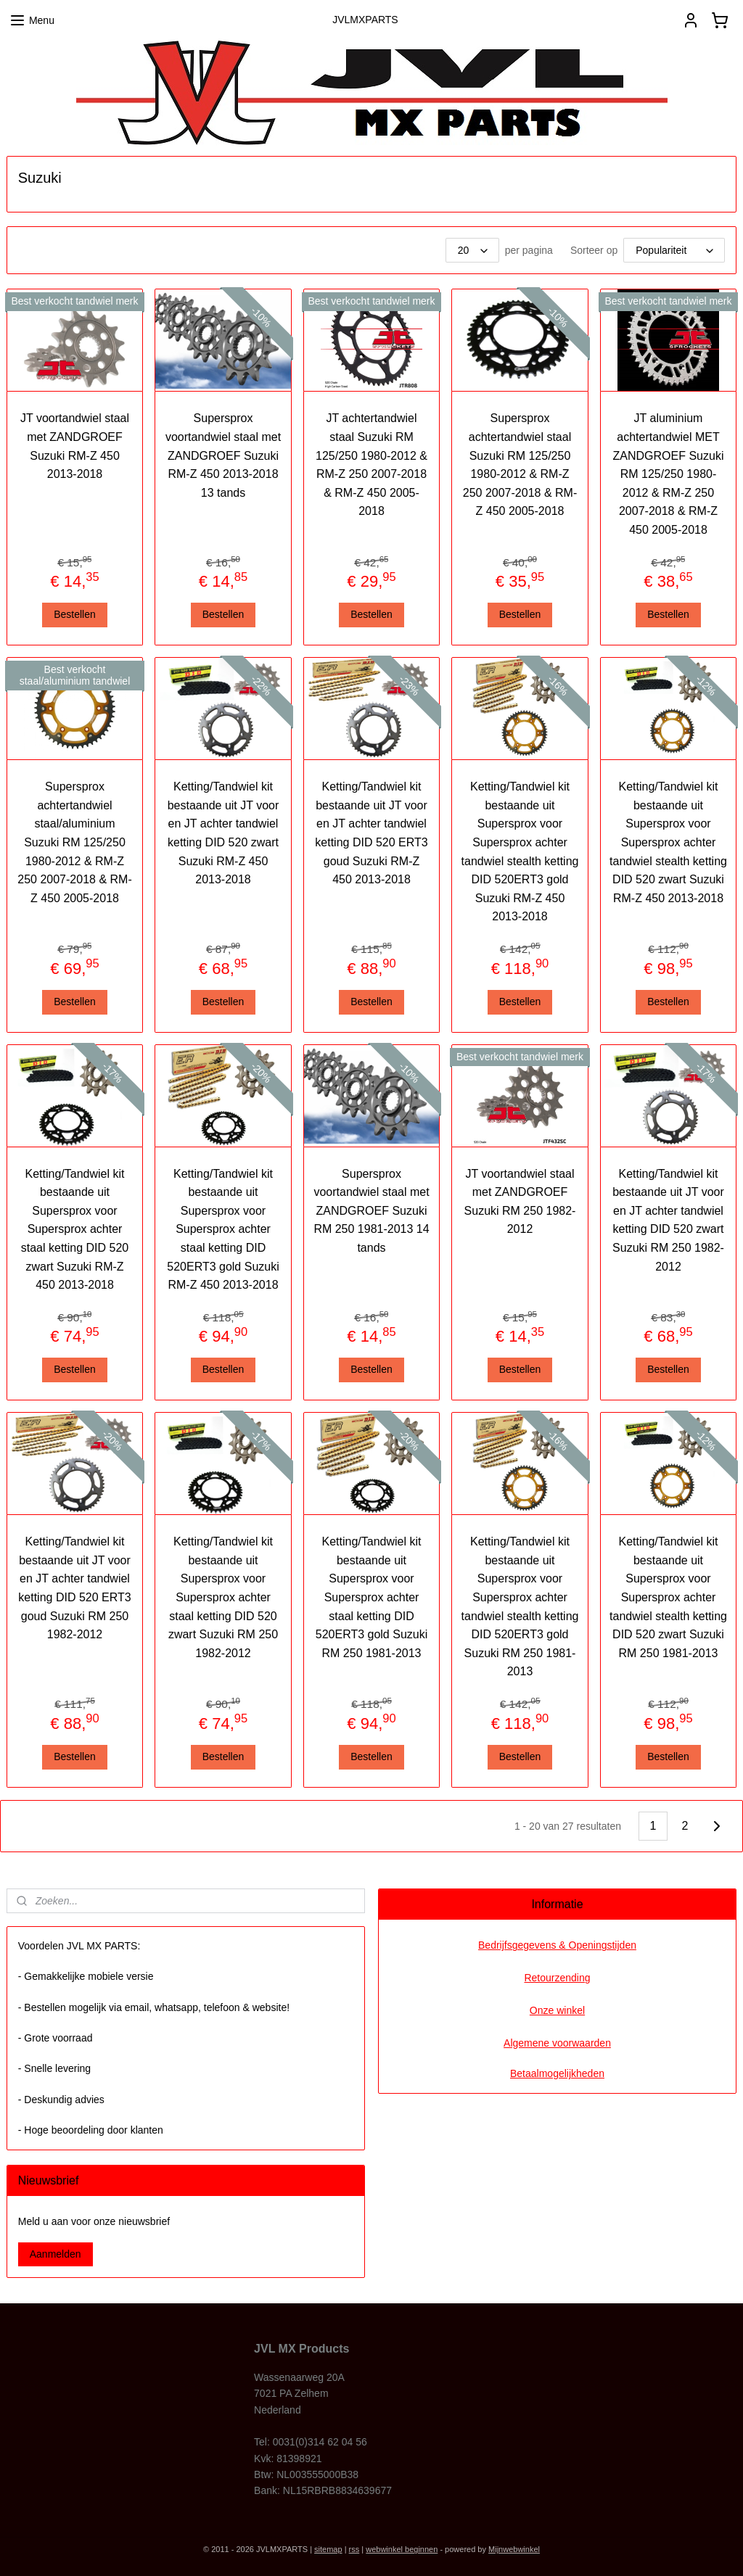  Describe the element at coordinates (75, 614) in the screenshot. I see `Bestellen` at that location.